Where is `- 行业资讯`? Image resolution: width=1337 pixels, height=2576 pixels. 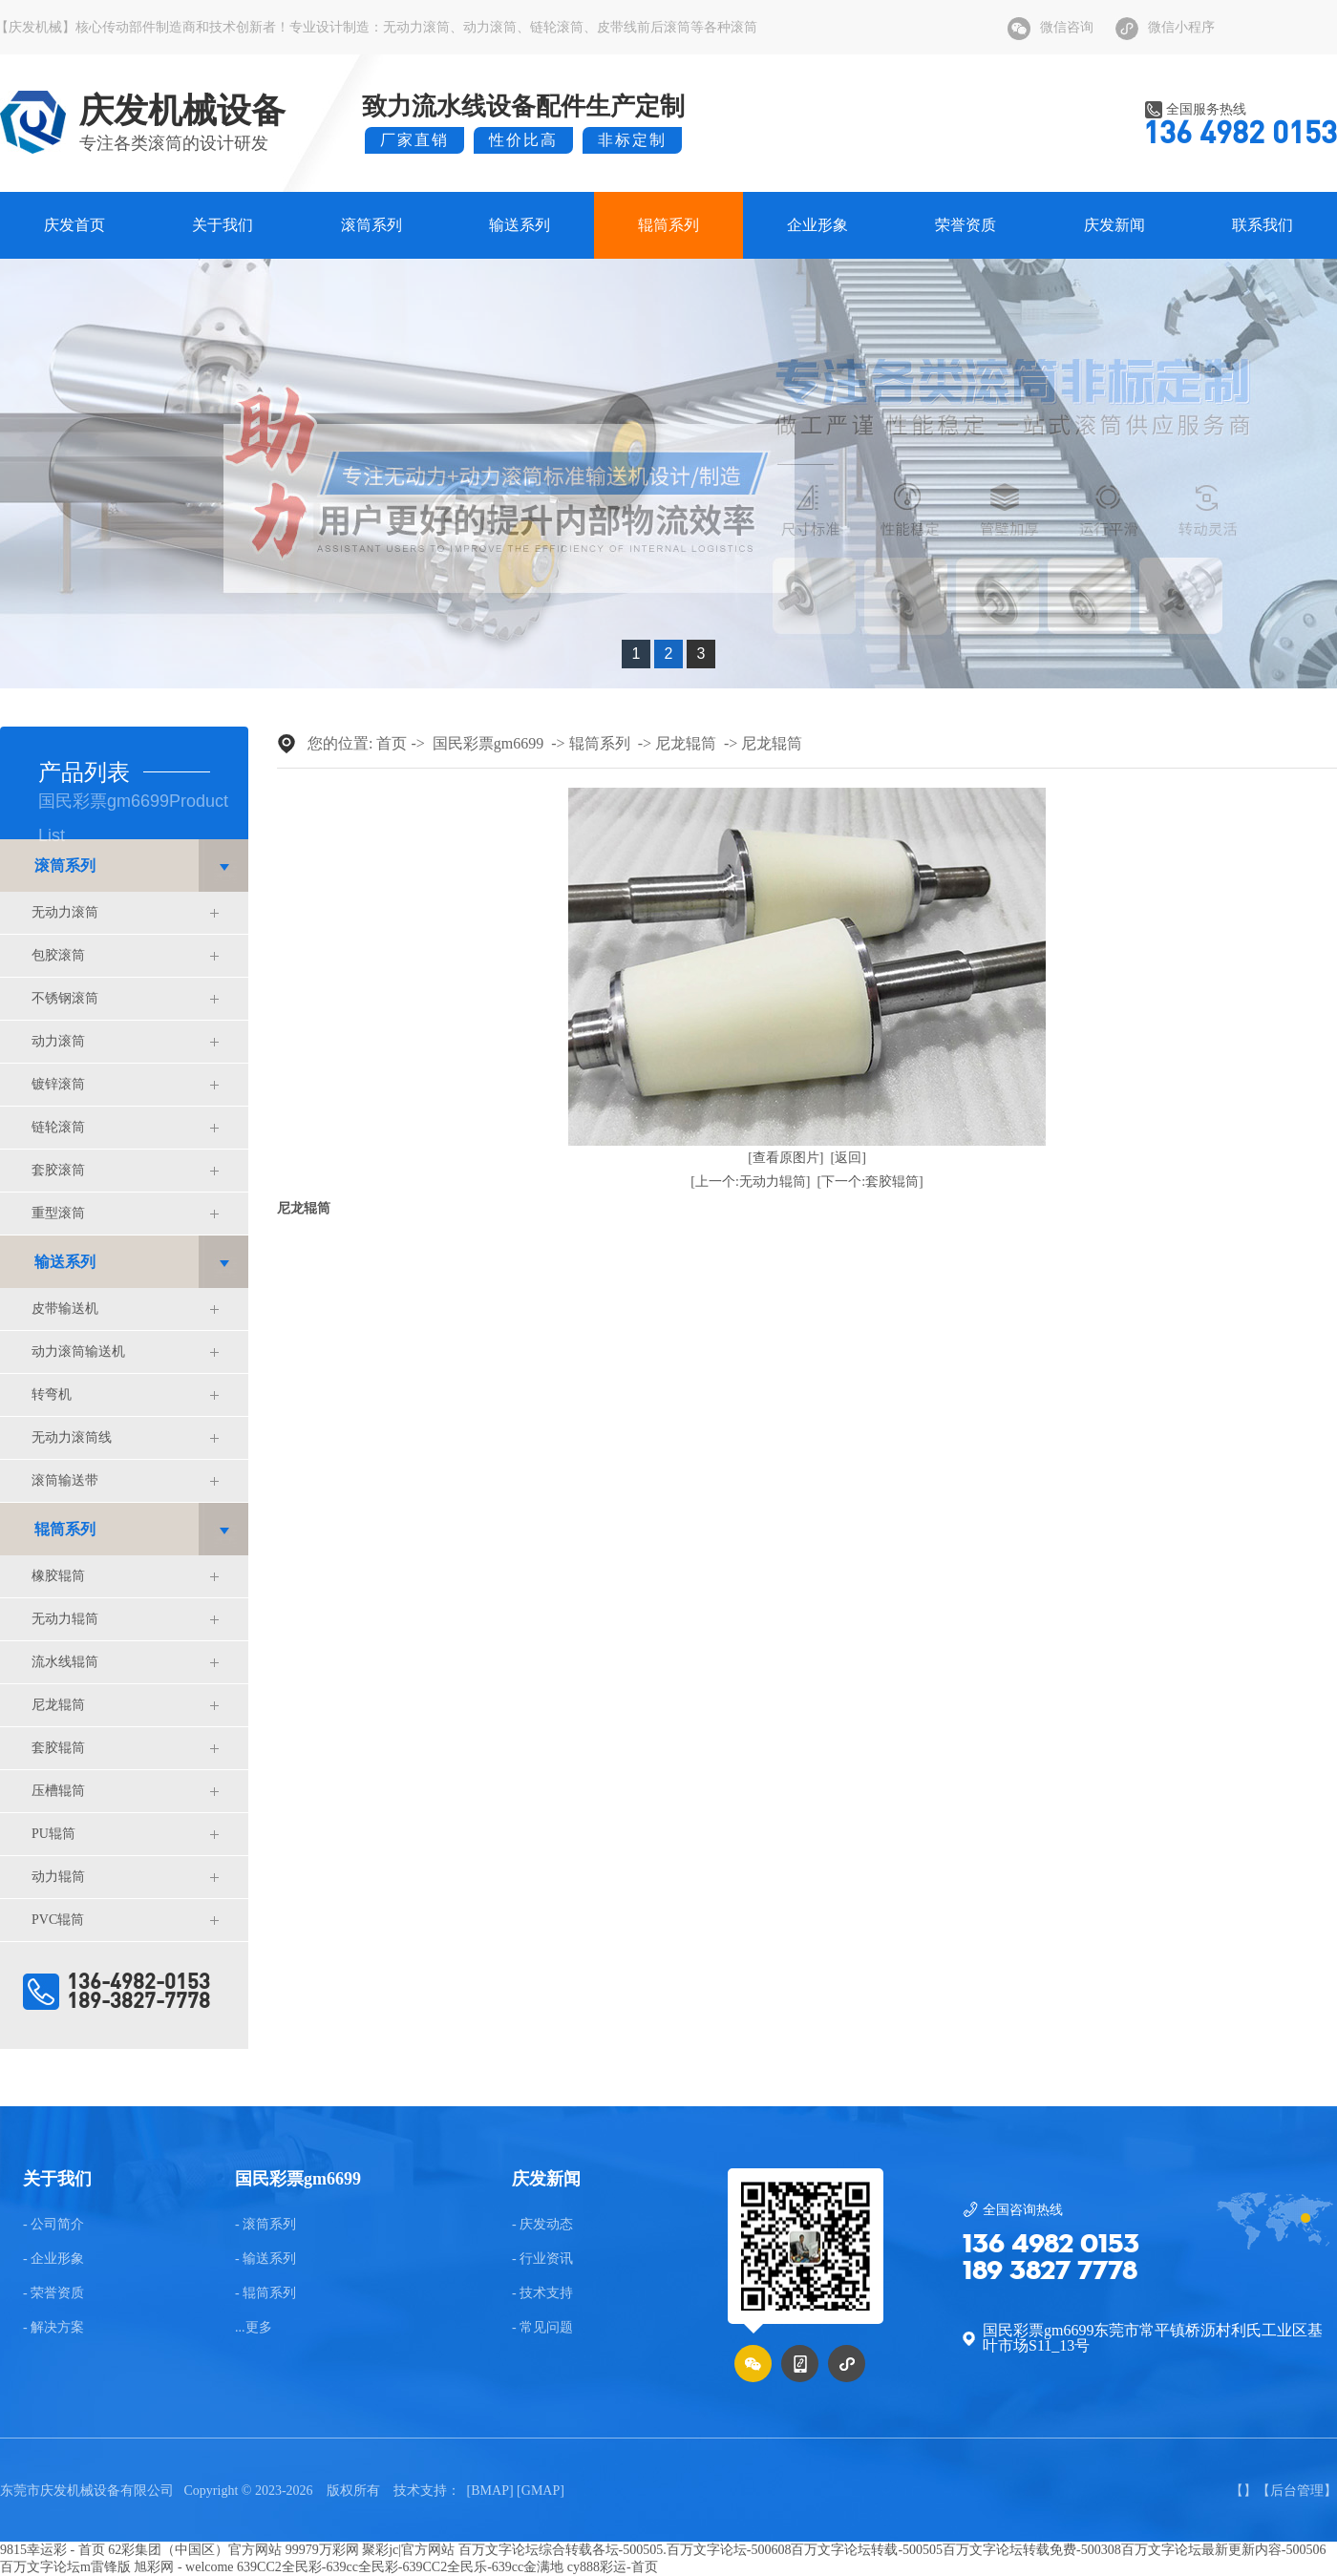
- 行业资讯 is located at coordinates (542, 2259).